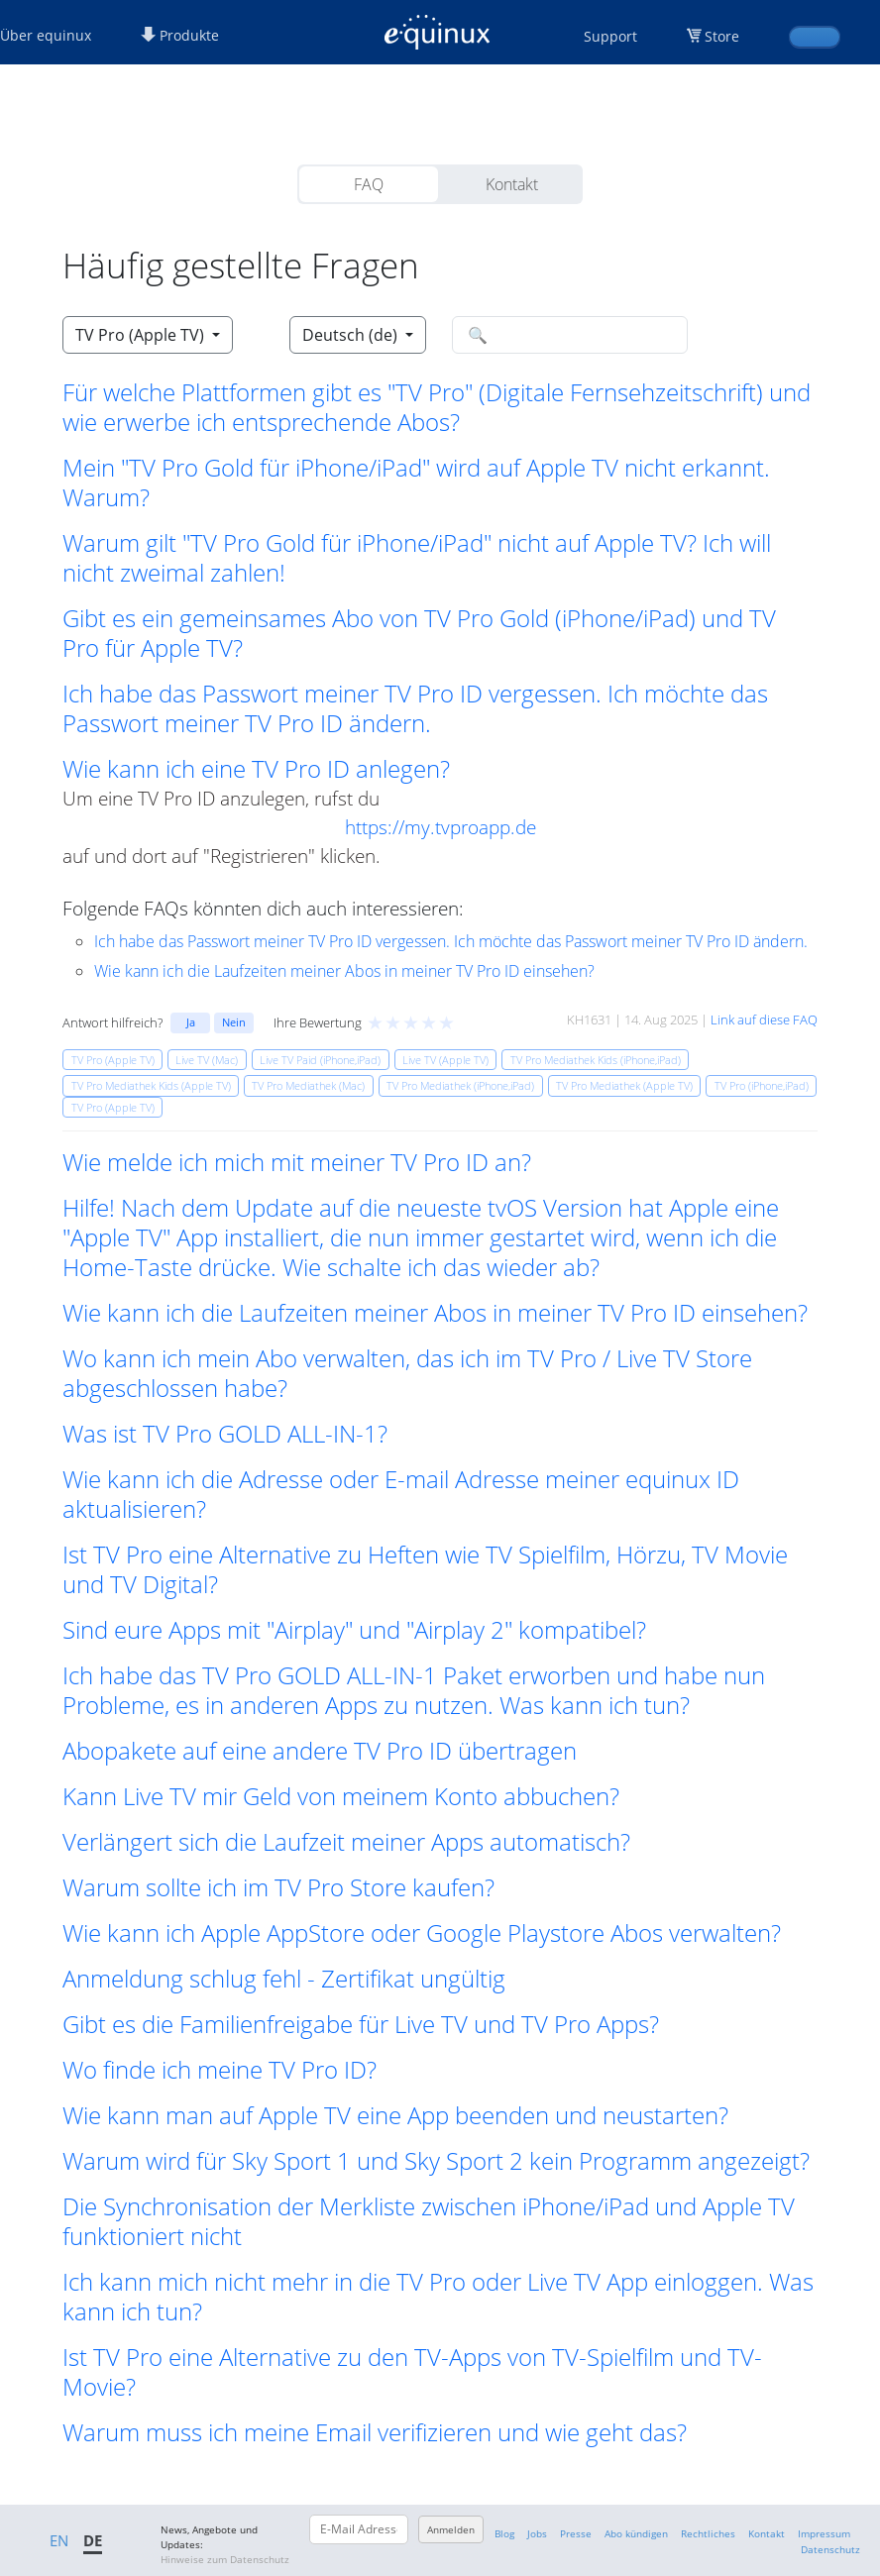  What do you see at coordinates (256, 769) in the screenshot?
I see `Wie kann ich eine TV Pro ID anlegen? [button]` at bounding box center [256, 769].